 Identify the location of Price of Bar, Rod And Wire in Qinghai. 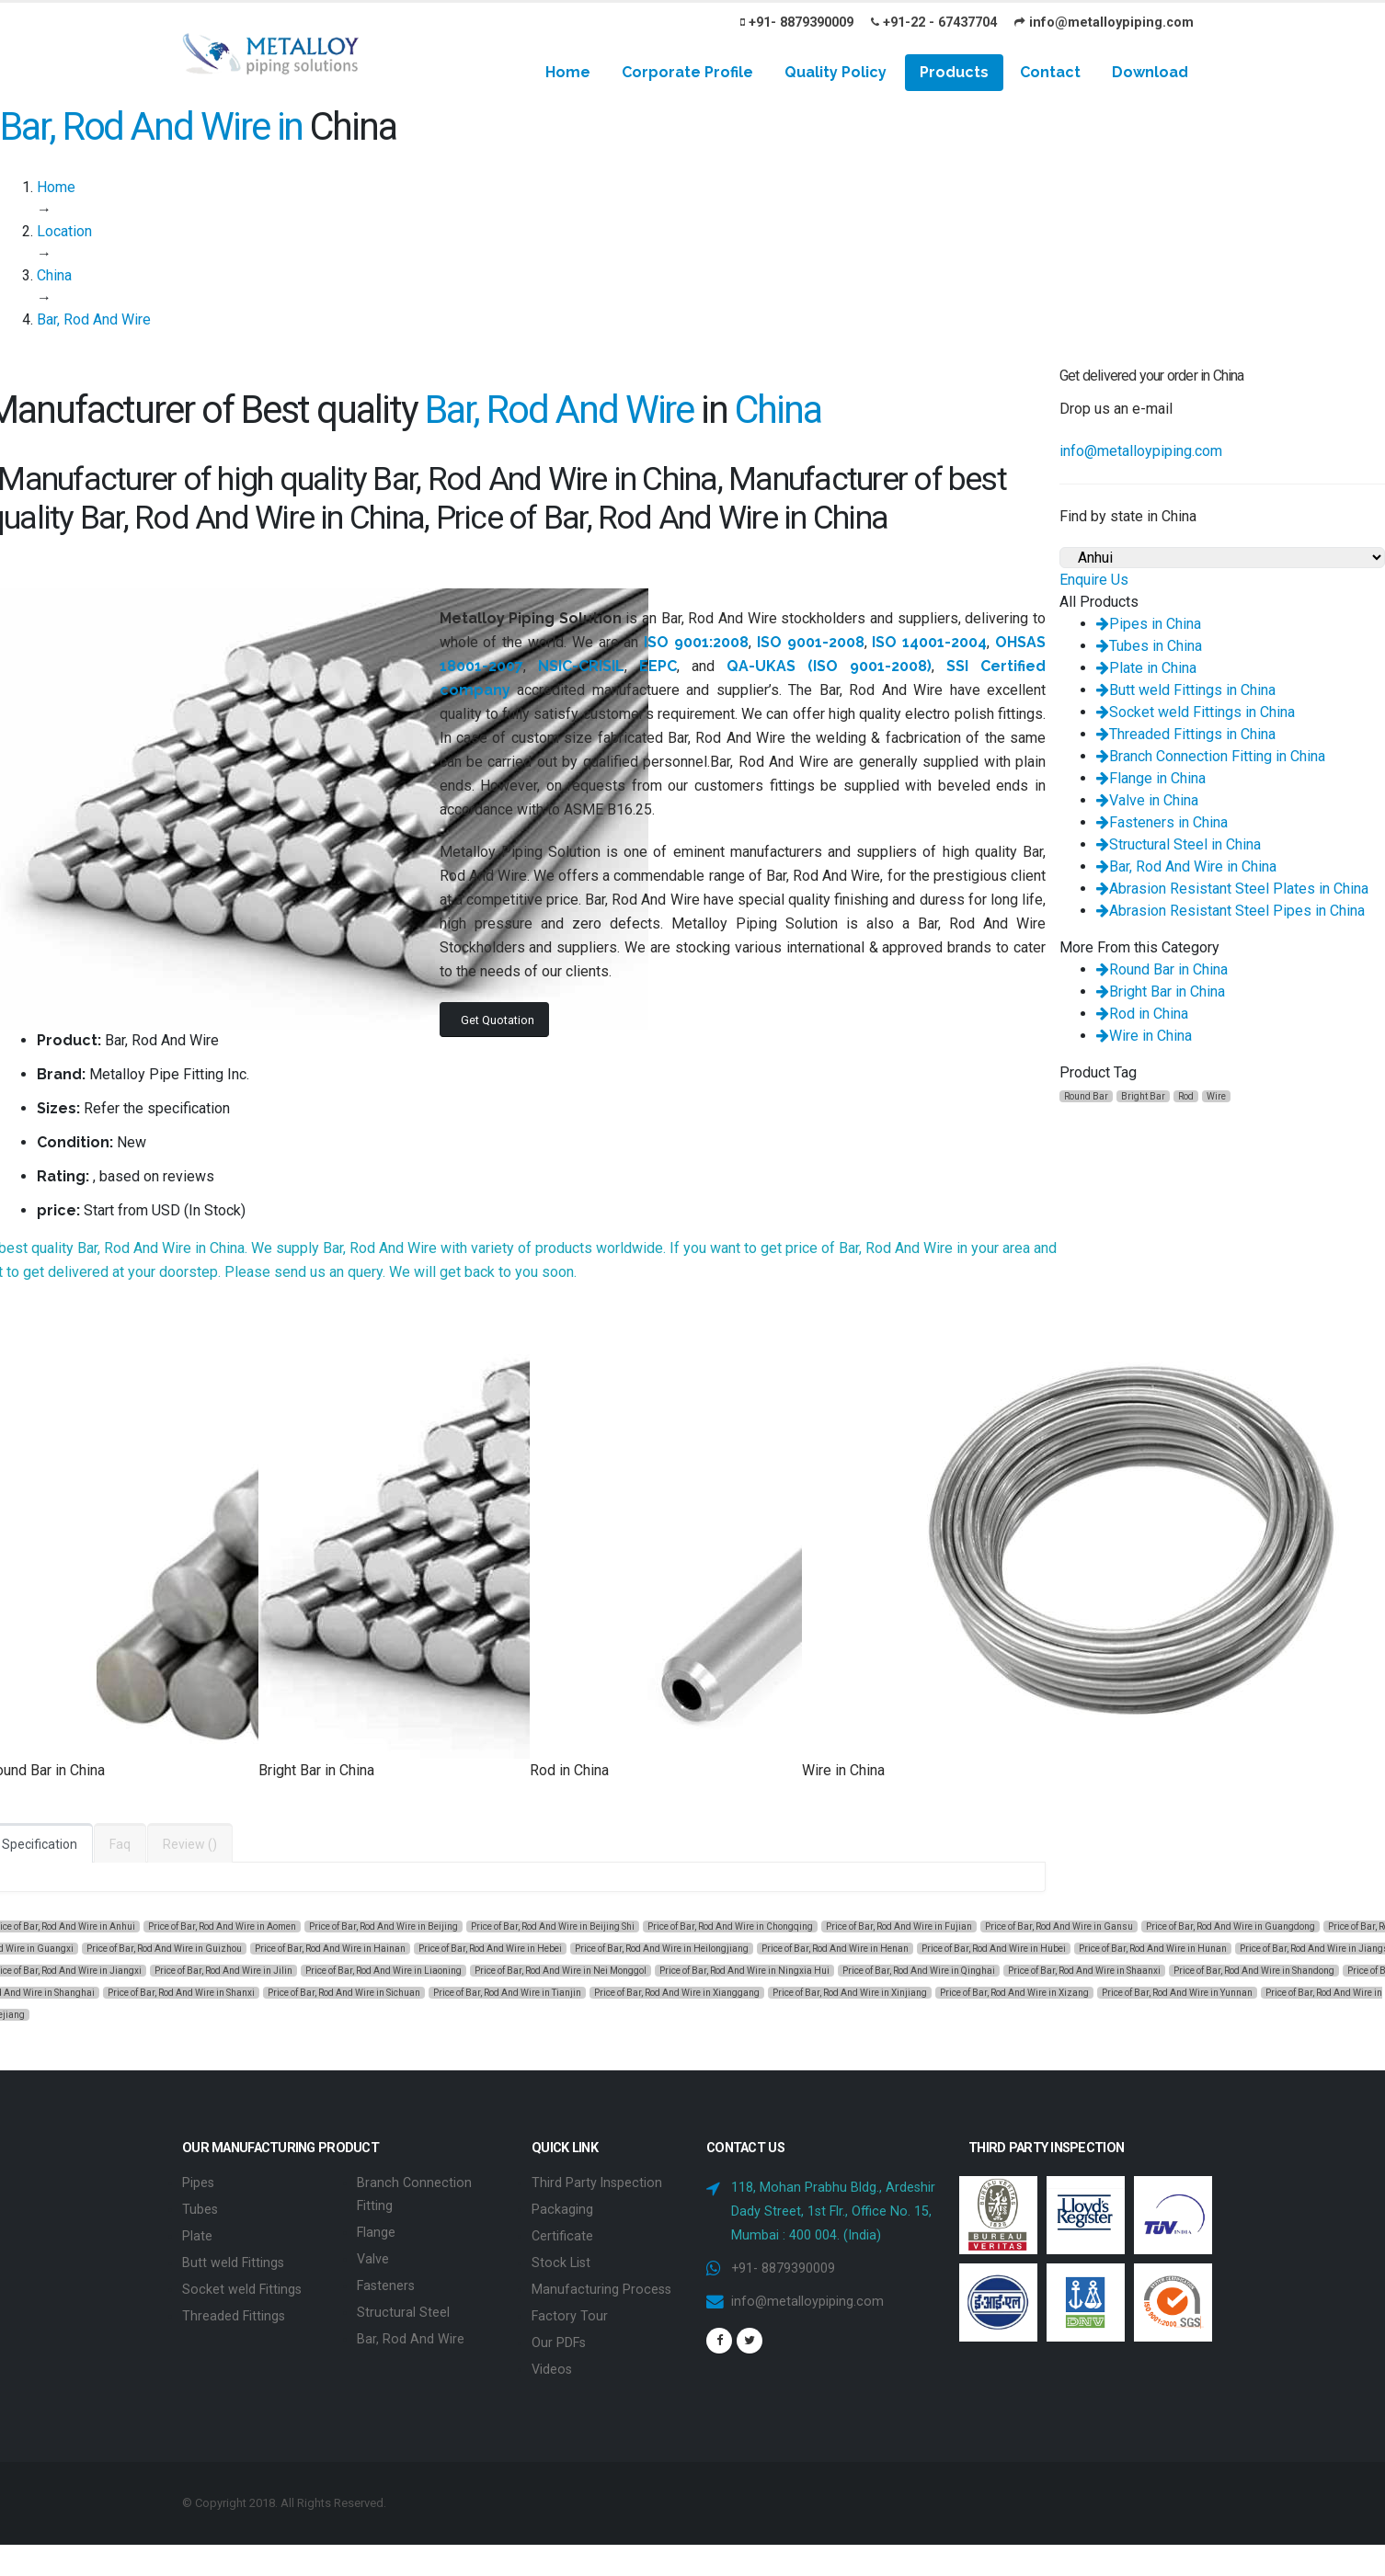
(918, 1971).